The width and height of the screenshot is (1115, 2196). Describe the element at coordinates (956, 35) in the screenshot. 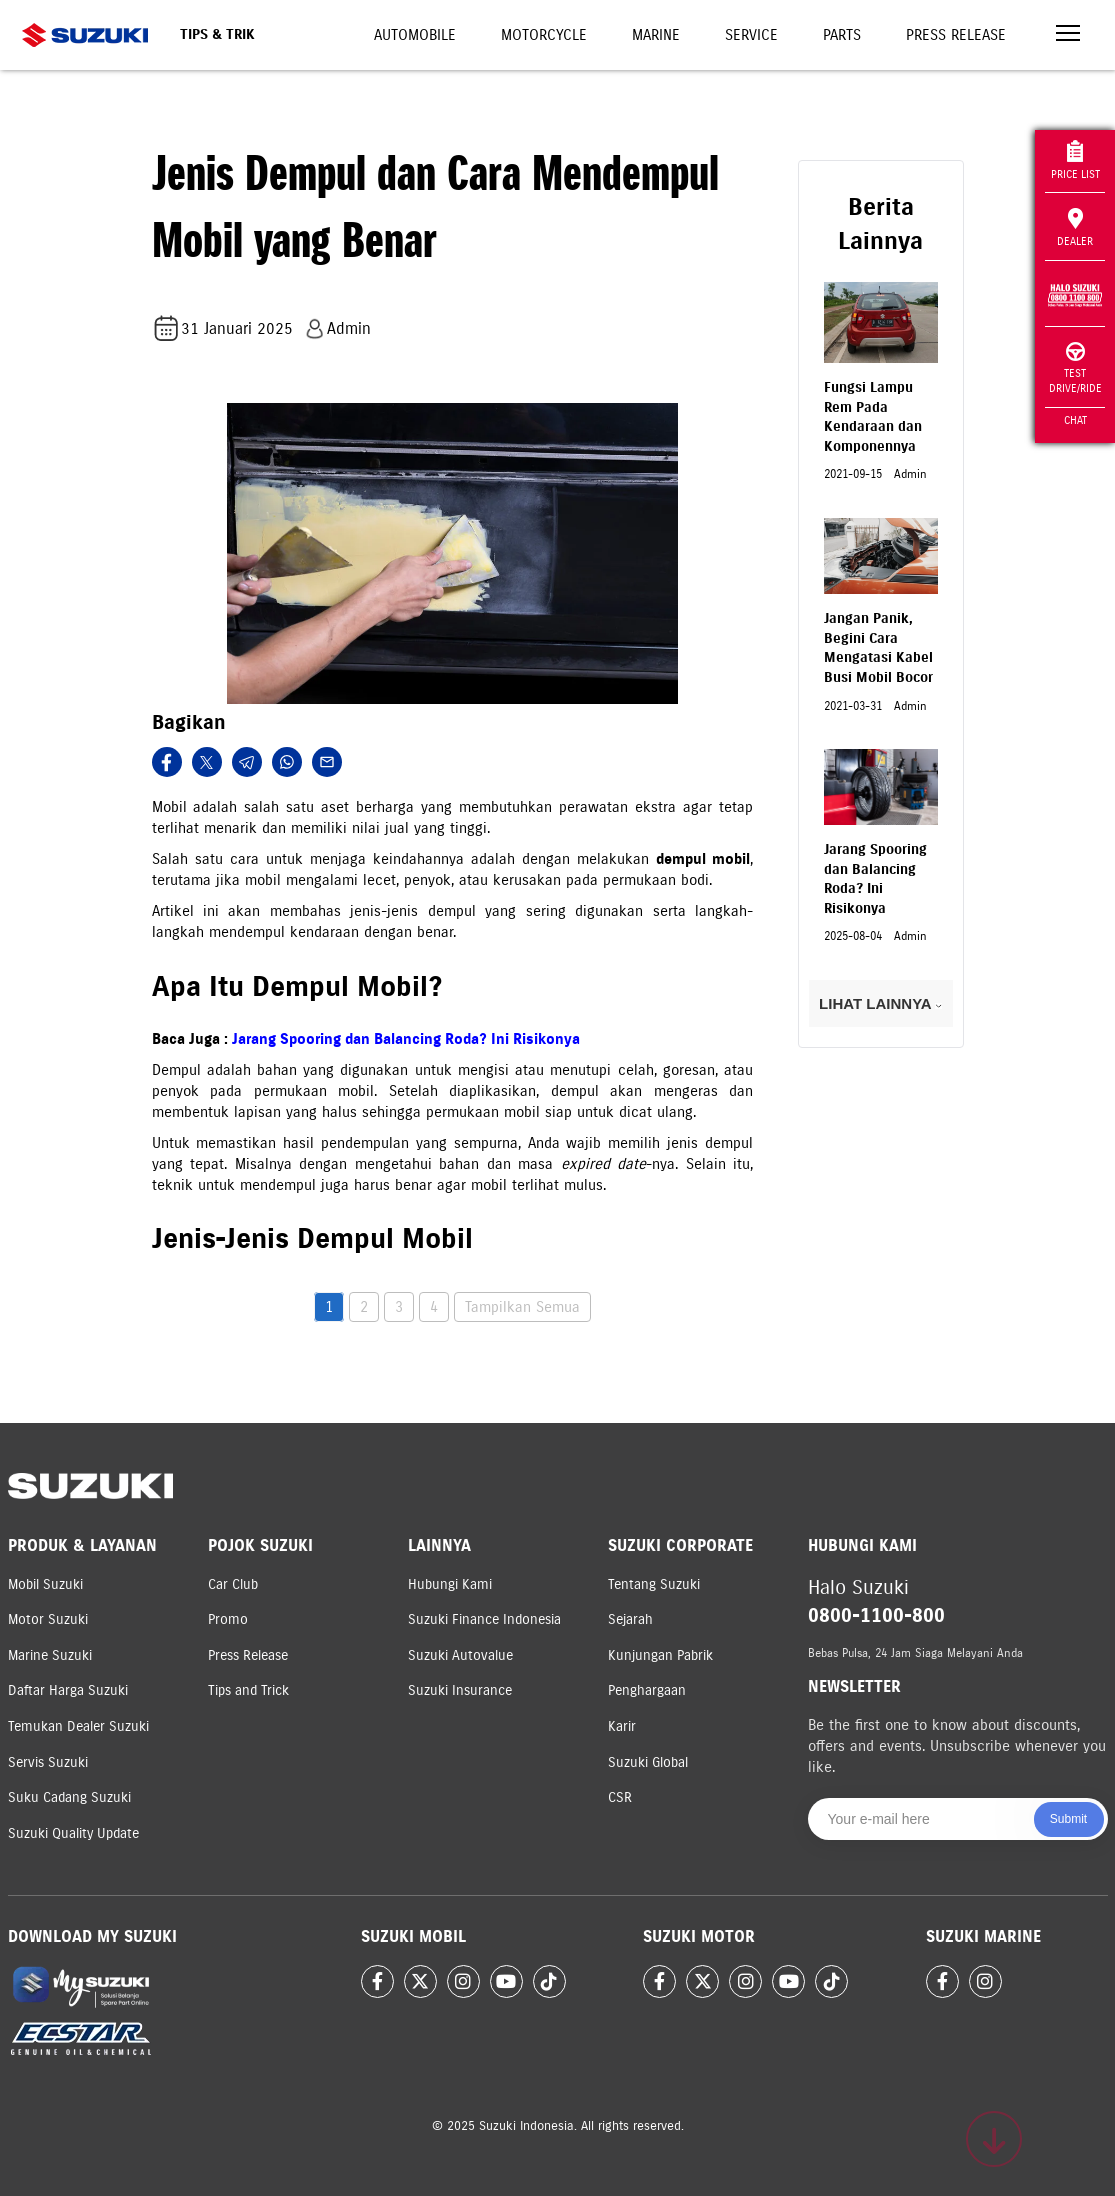

I see `Press Release` at that location.